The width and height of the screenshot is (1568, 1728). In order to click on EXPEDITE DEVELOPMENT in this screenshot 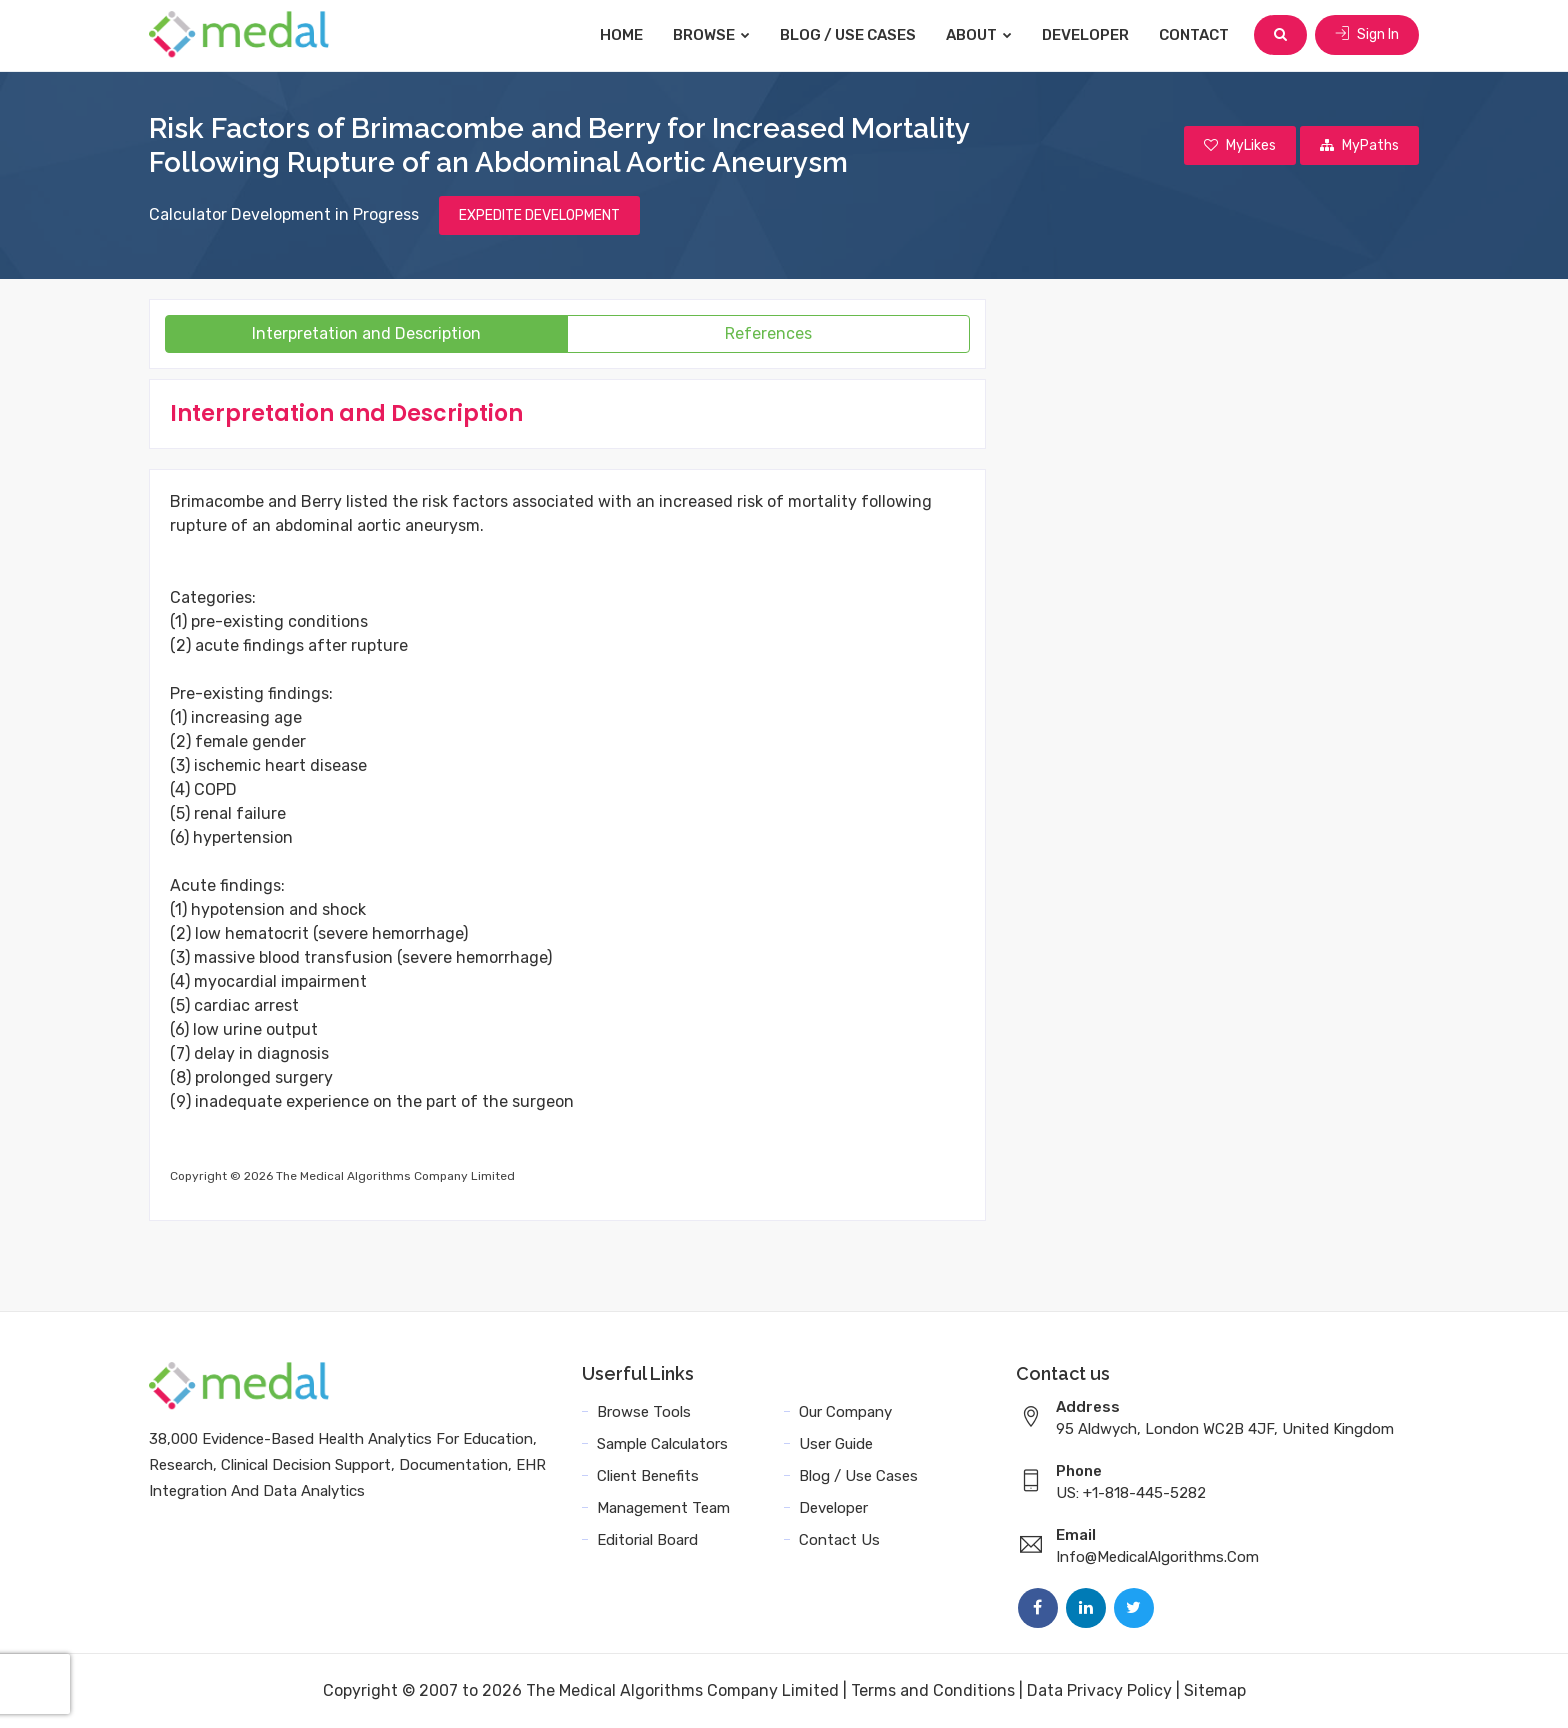, I will do `click(539, 215)`.